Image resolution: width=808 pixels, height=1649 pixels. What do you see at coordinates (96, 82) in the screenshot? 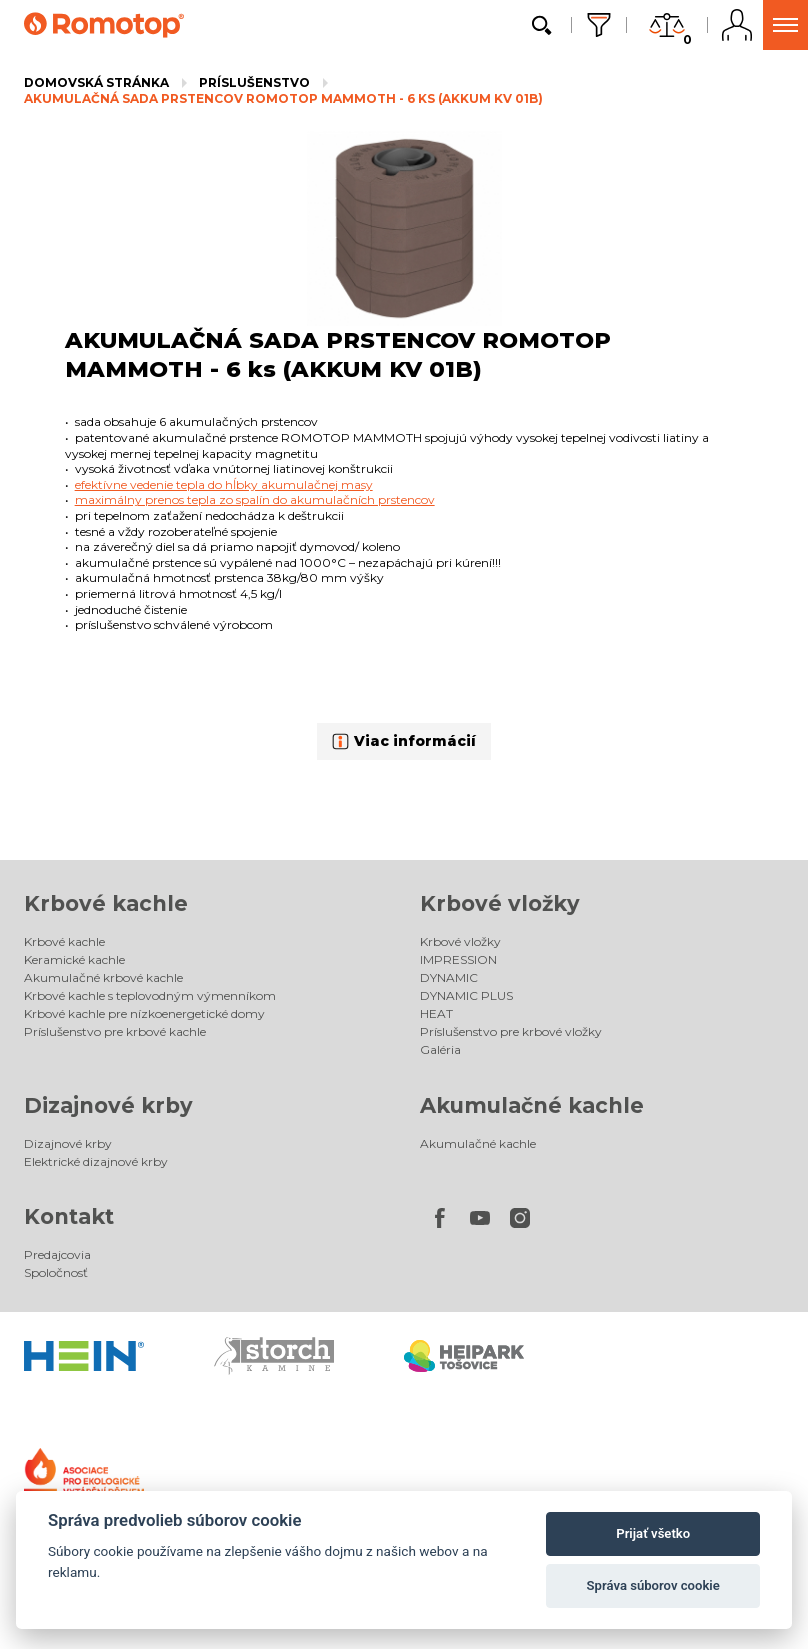
I see `Domovská stránka` at bounding box center [96, 82].